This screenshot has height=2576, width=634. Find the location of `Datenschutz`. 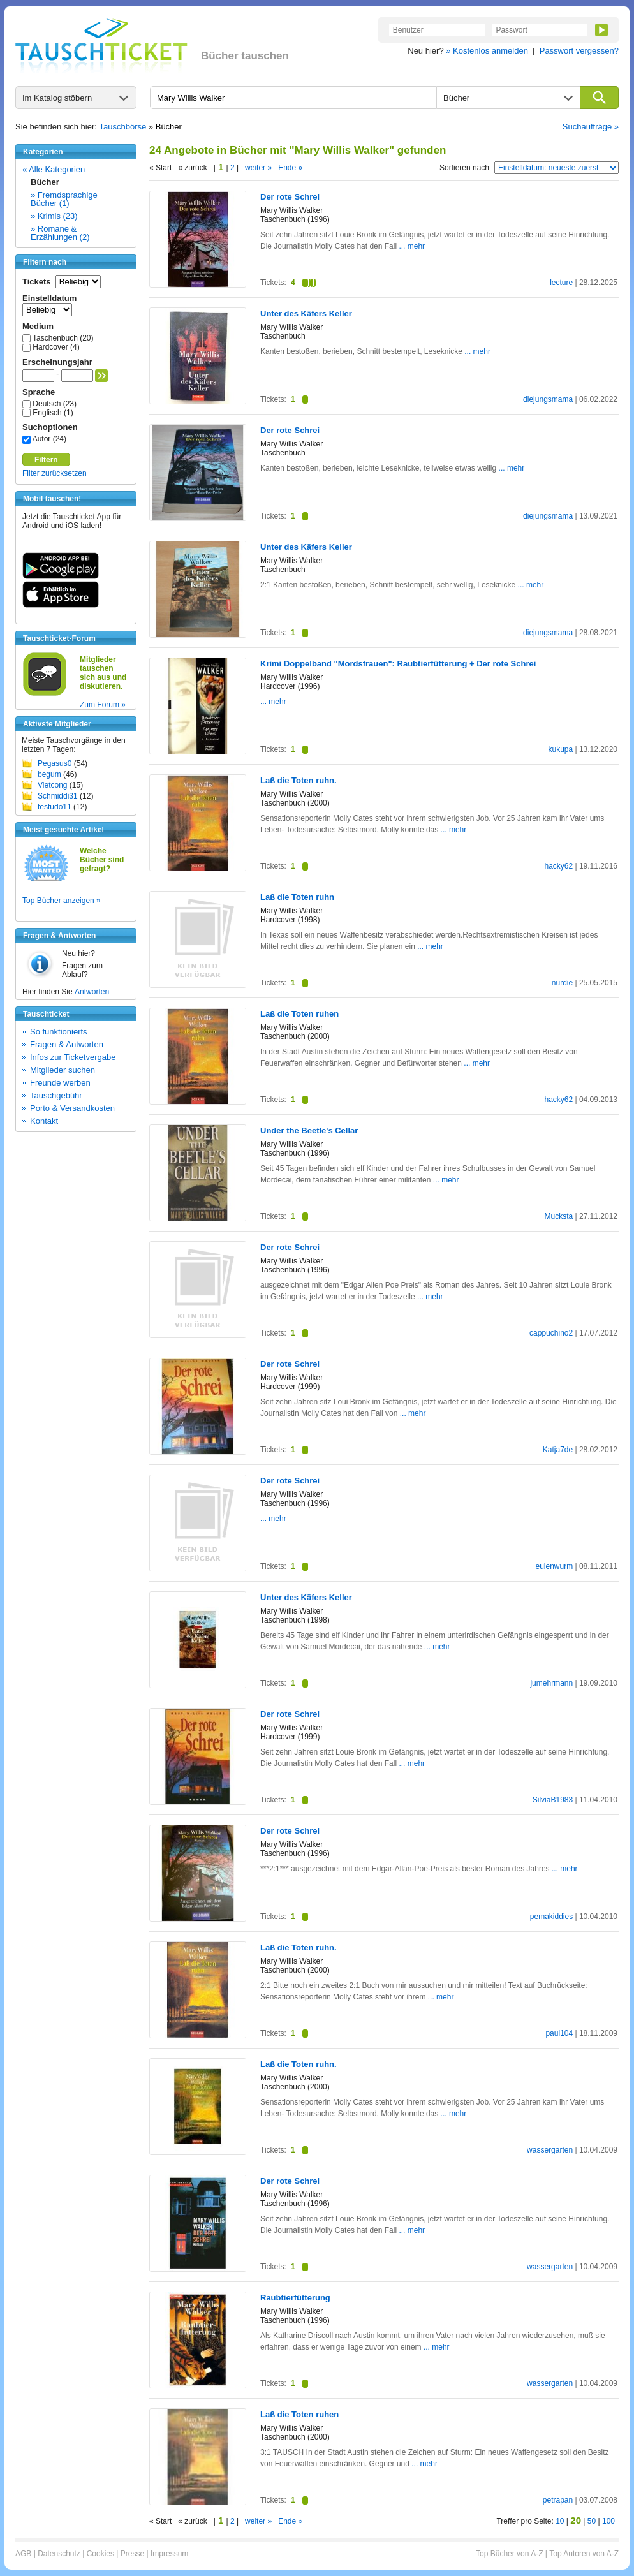

Datenschutz is located at coordinates (59, 2553).